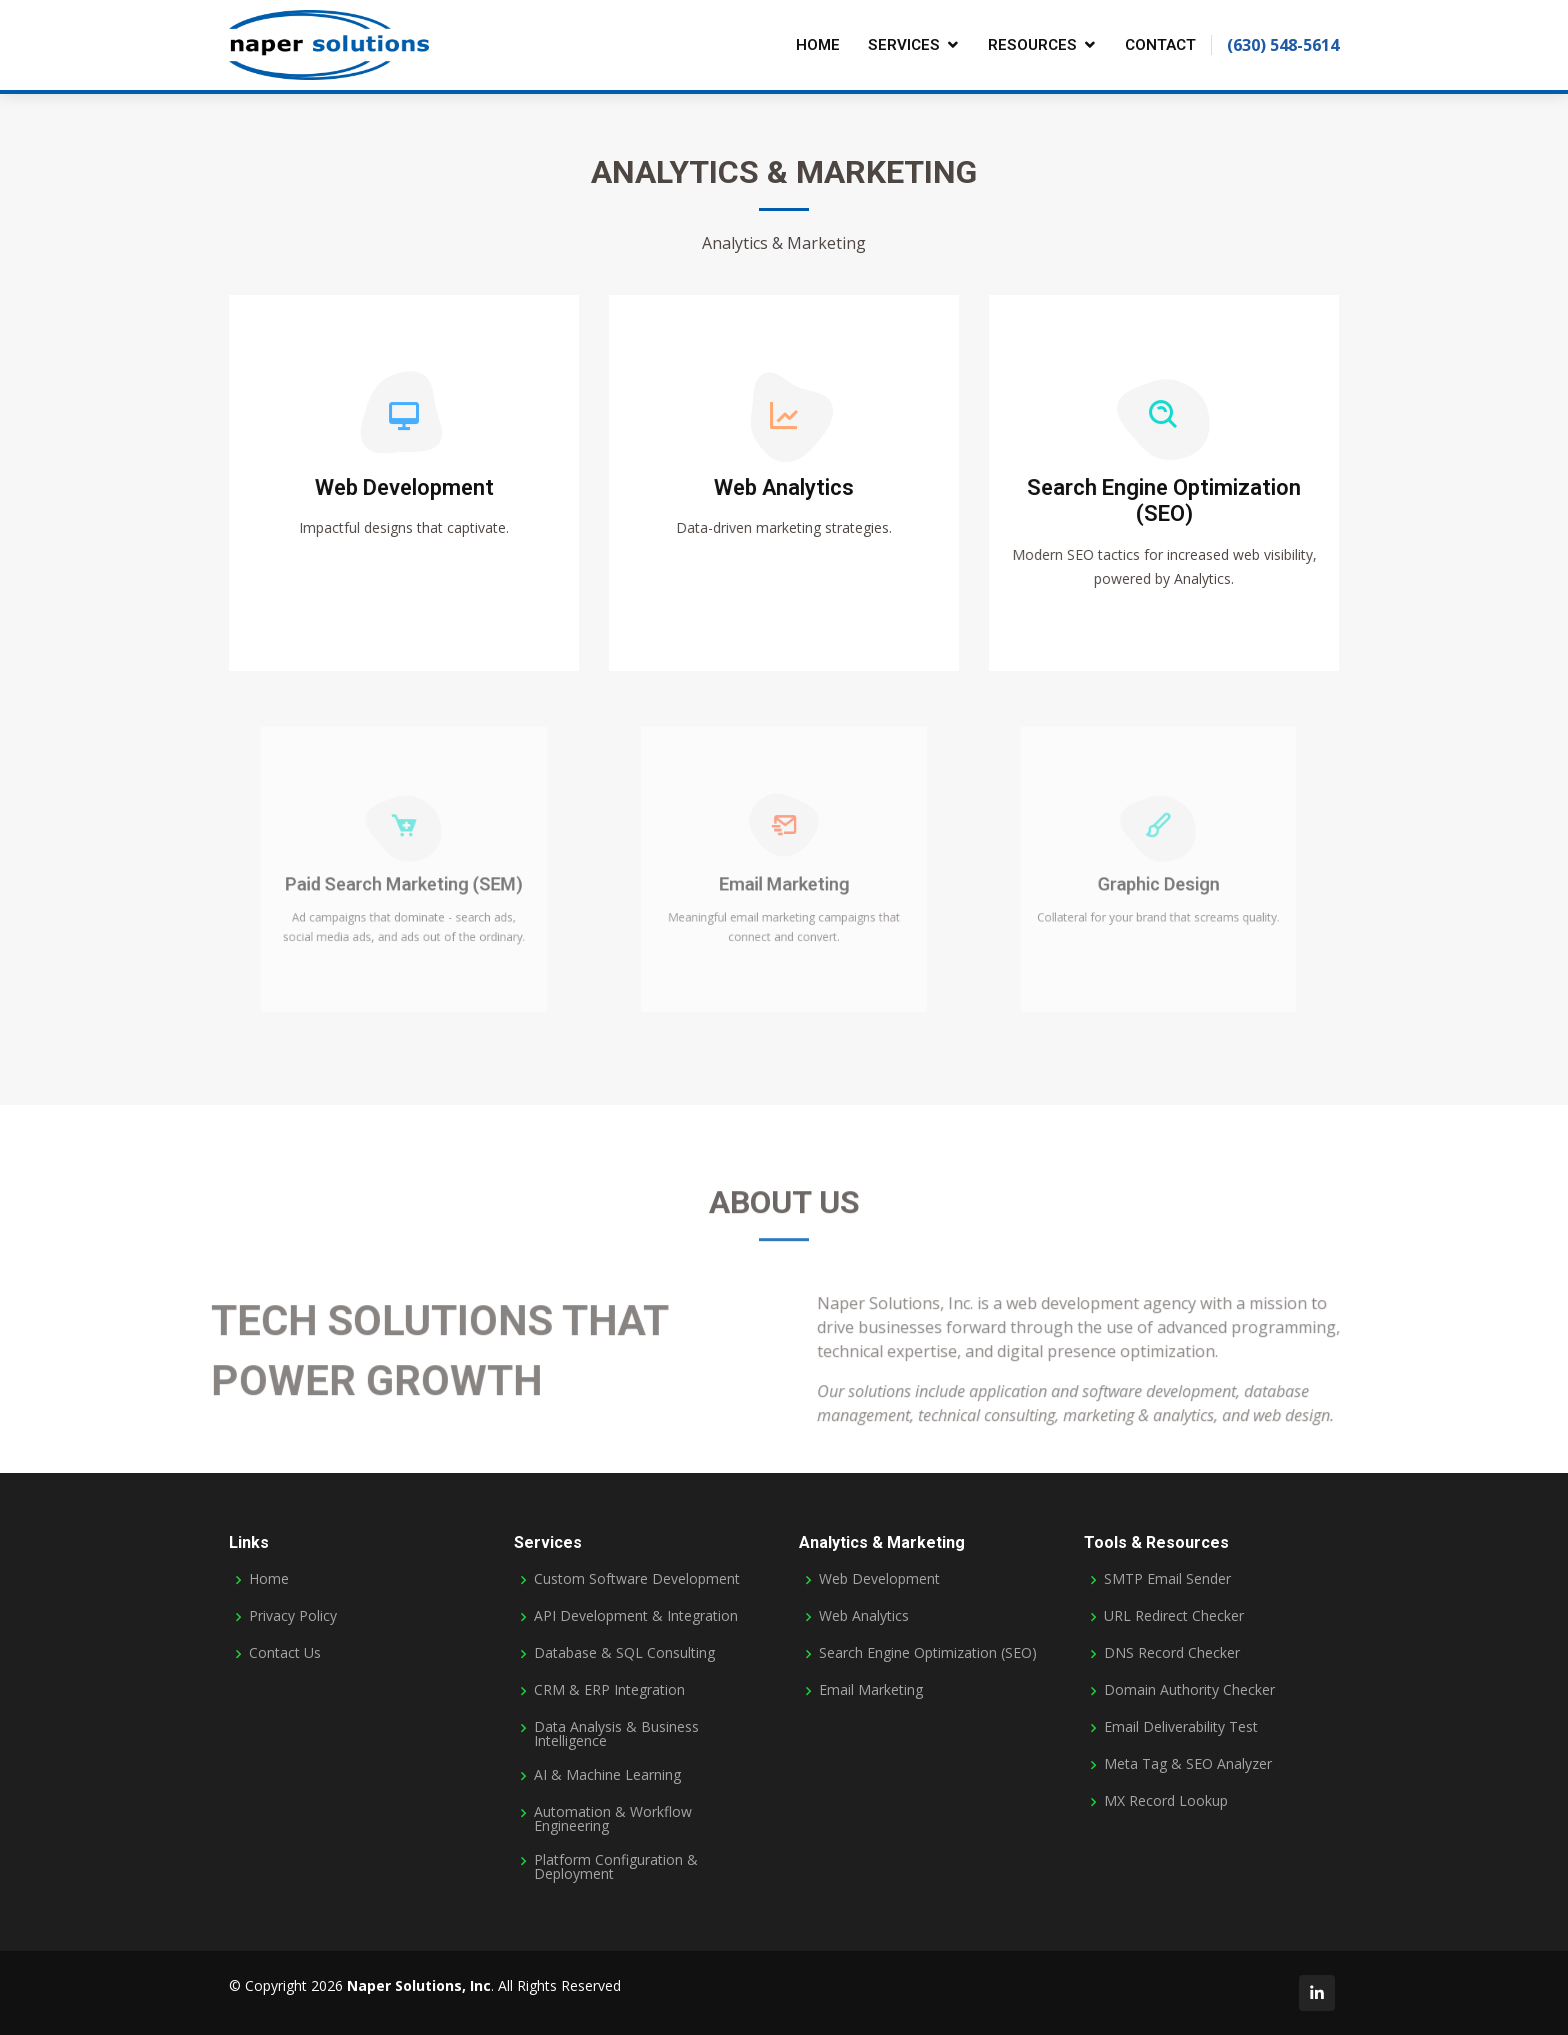 The height and width of the screenshot is (2035, 1568). Describe the element at coordinates (285, 1653) in the screenshot. I see `Contact Us` at that location.